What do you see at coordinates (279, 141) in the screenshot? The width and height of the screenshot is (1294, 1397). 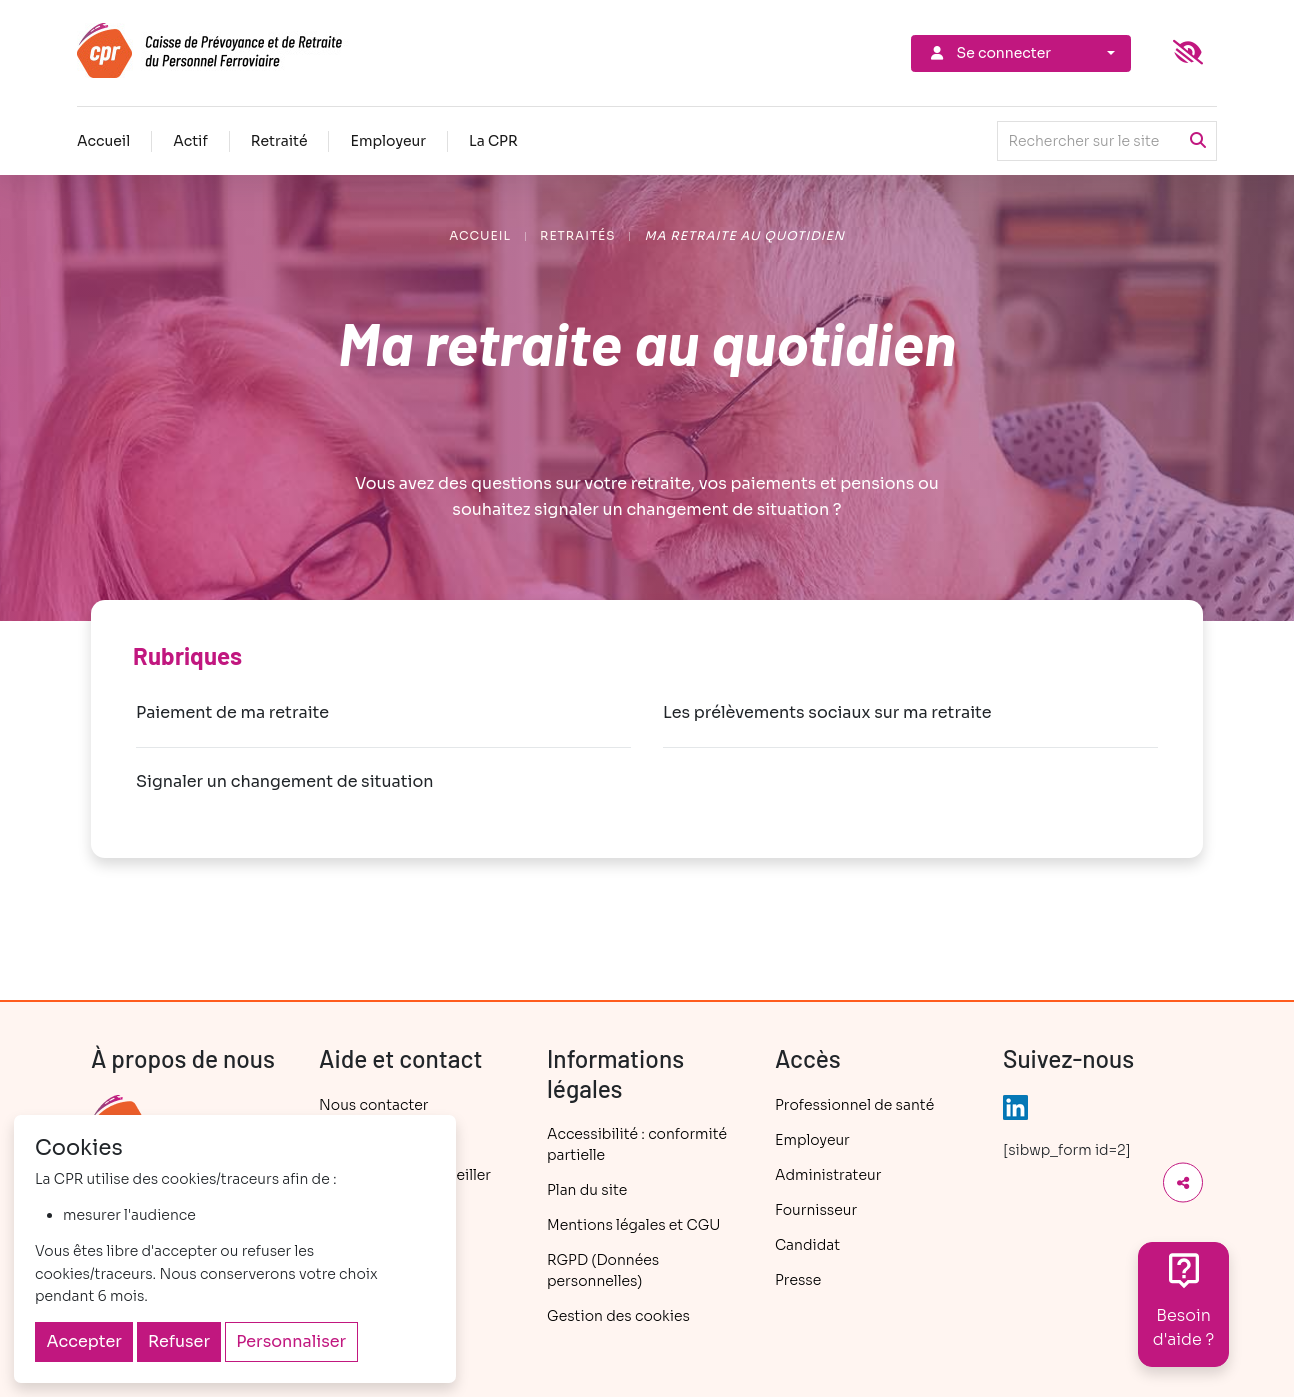 I see `Retraité` at bounding box center [279, 141].